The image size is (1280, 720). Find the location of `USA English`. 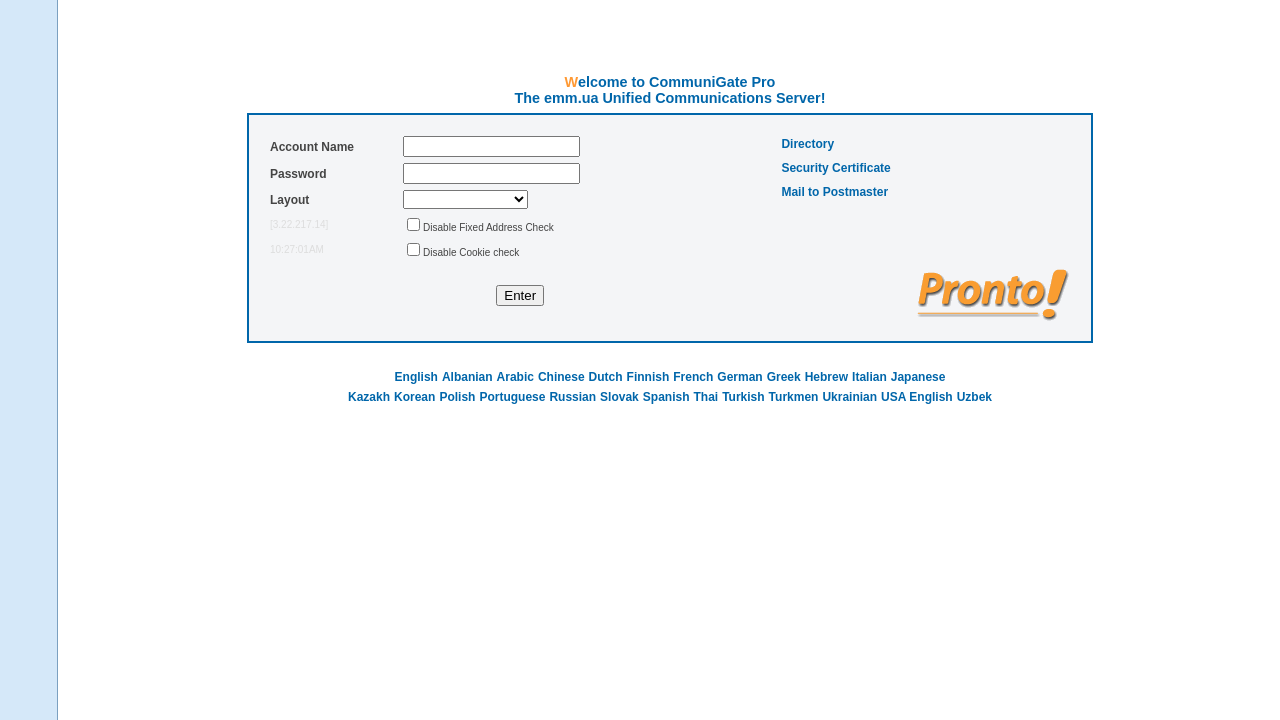

USA English is located at coordinates (917, 397).